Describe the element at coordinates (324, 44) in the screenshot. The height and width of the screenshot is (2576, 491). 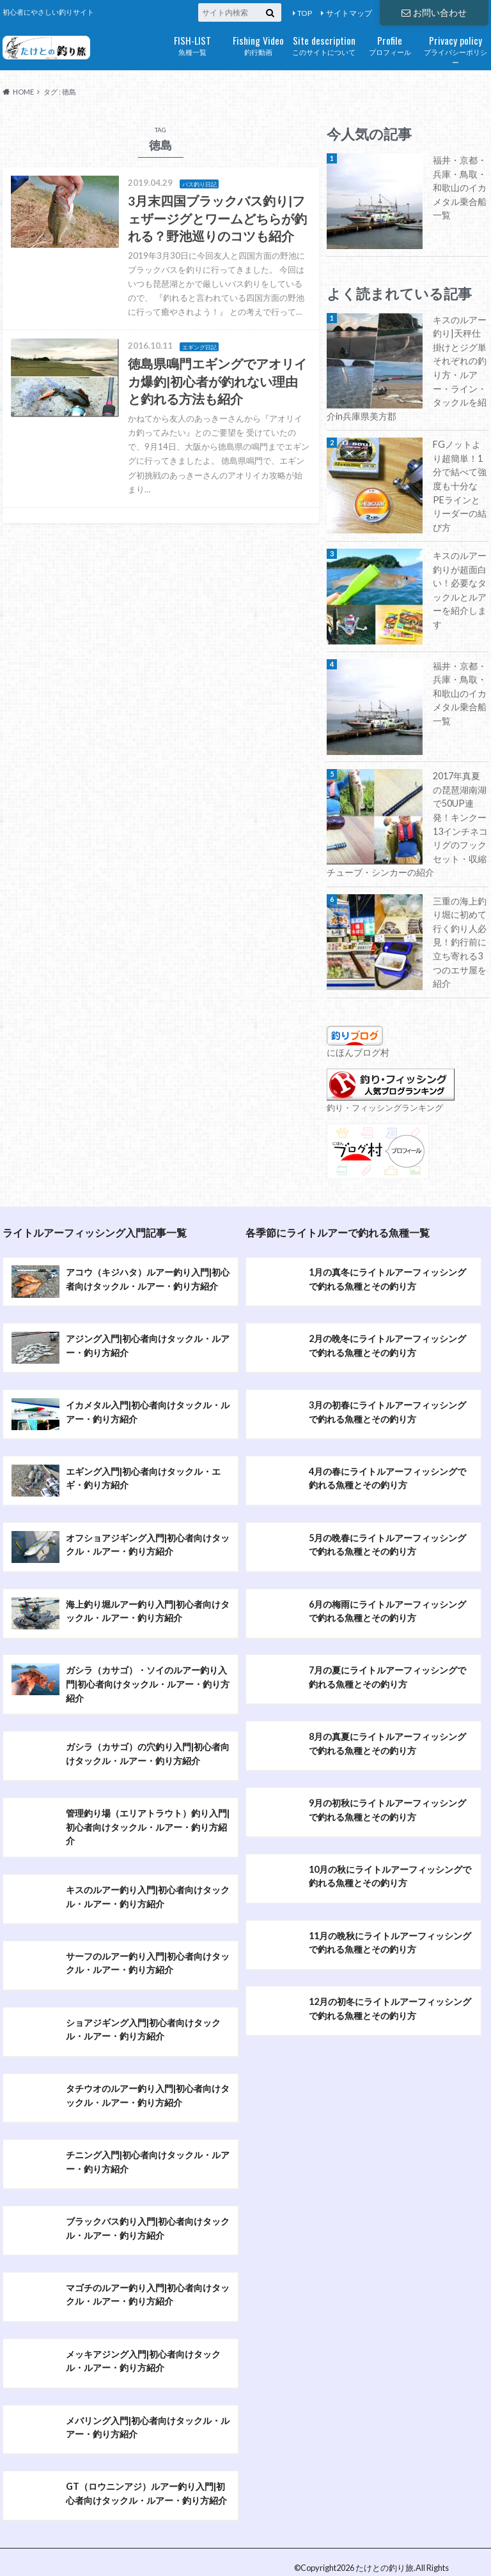
I see `このサイトについて` at that location.